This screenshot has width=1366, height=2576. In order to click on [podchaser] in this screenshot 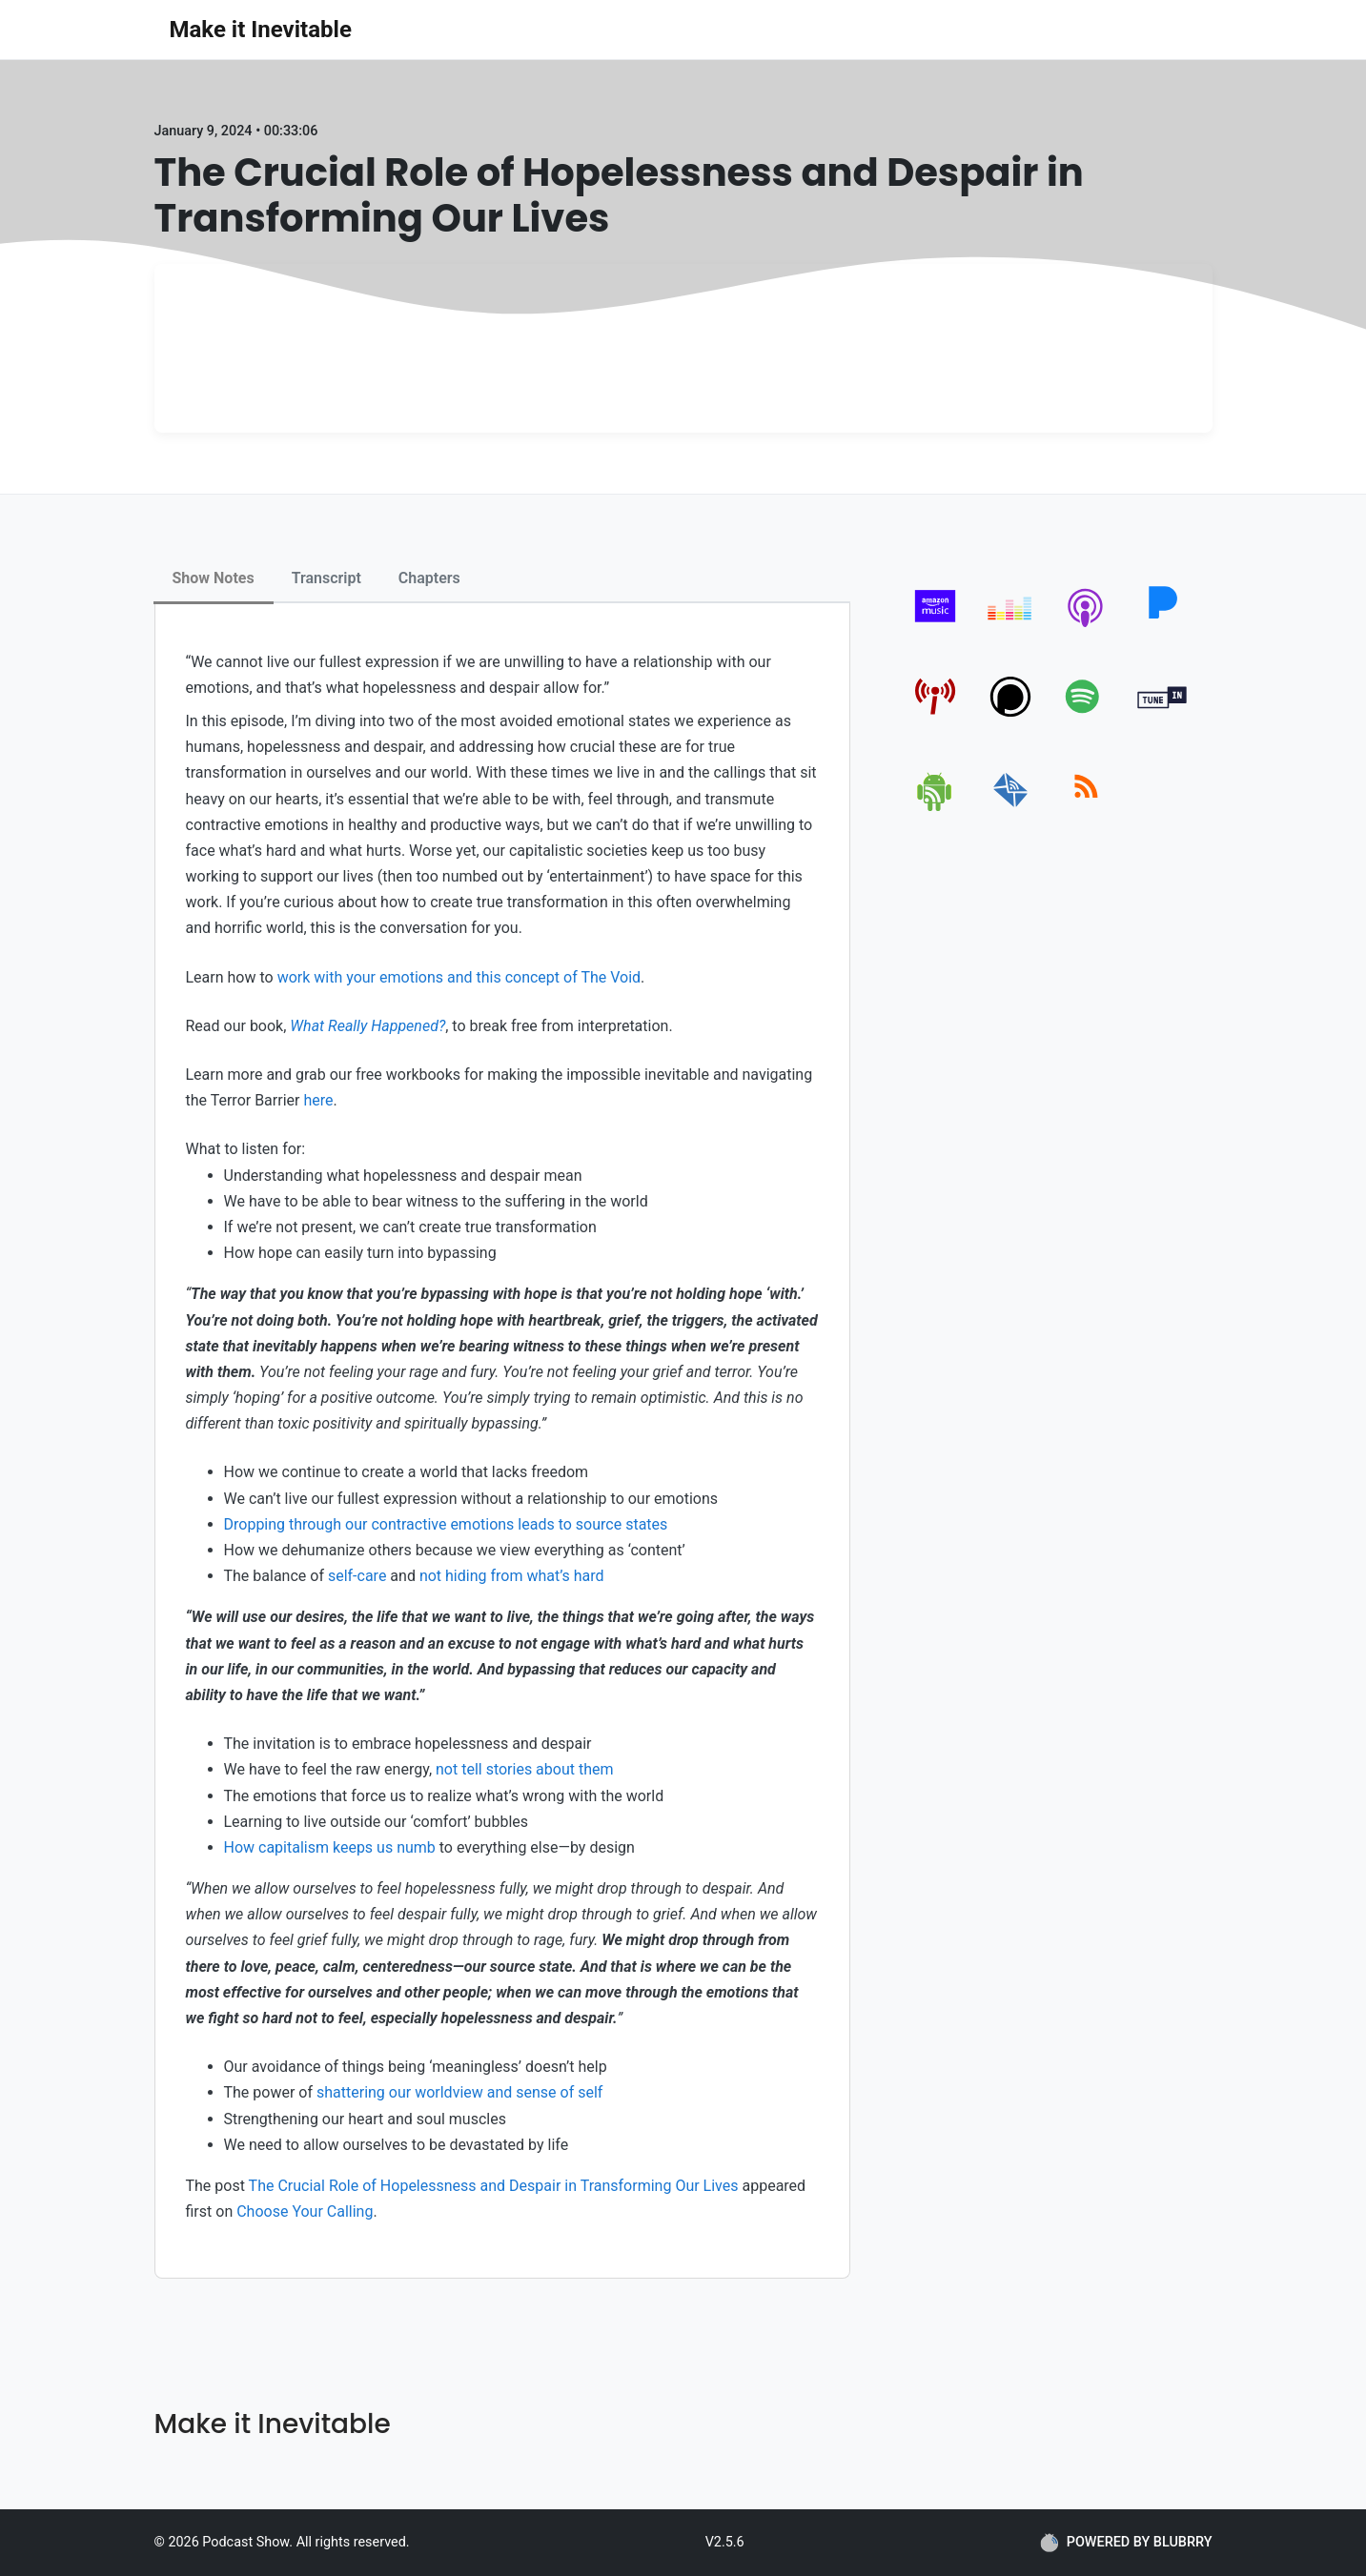, I will do `click(1011, 717)`.